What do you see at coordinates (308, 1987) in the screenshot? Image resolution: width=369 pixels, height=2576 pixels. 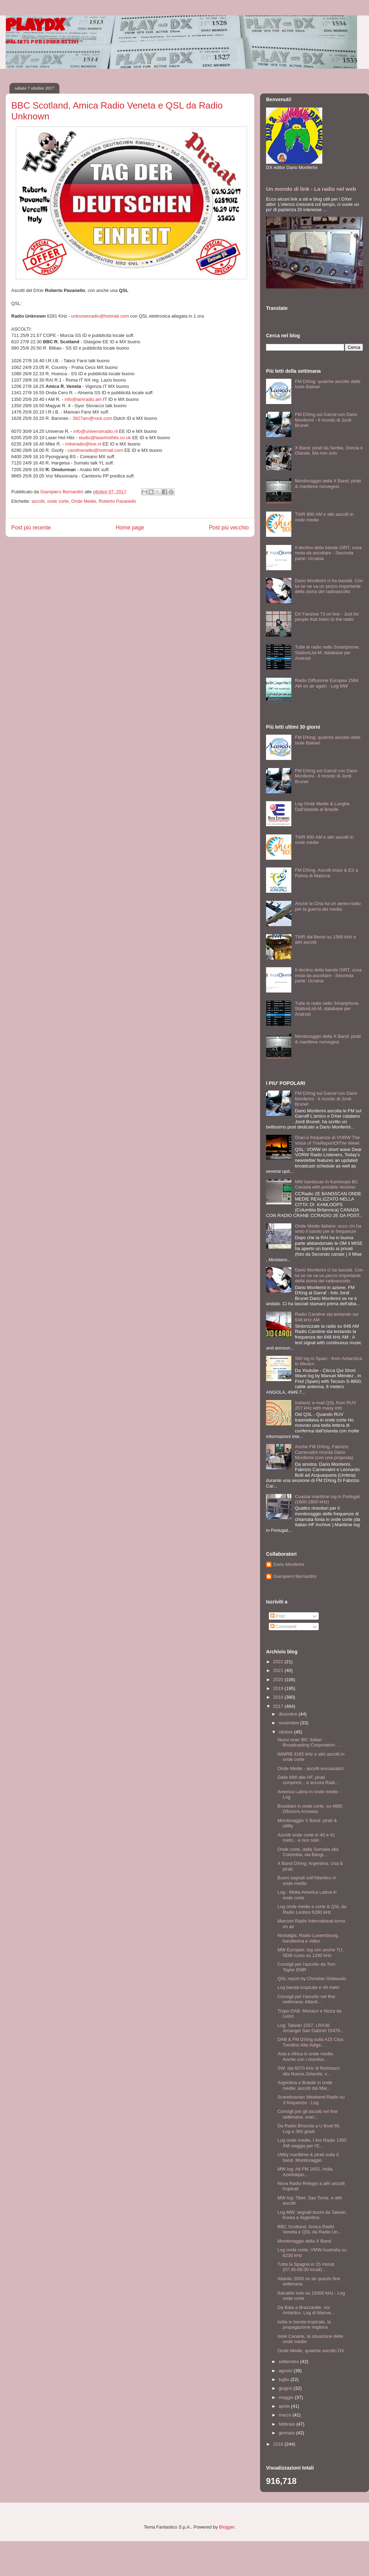 I see `Log banda tropicale e 49 metri` at bounding box center [308, 1987].